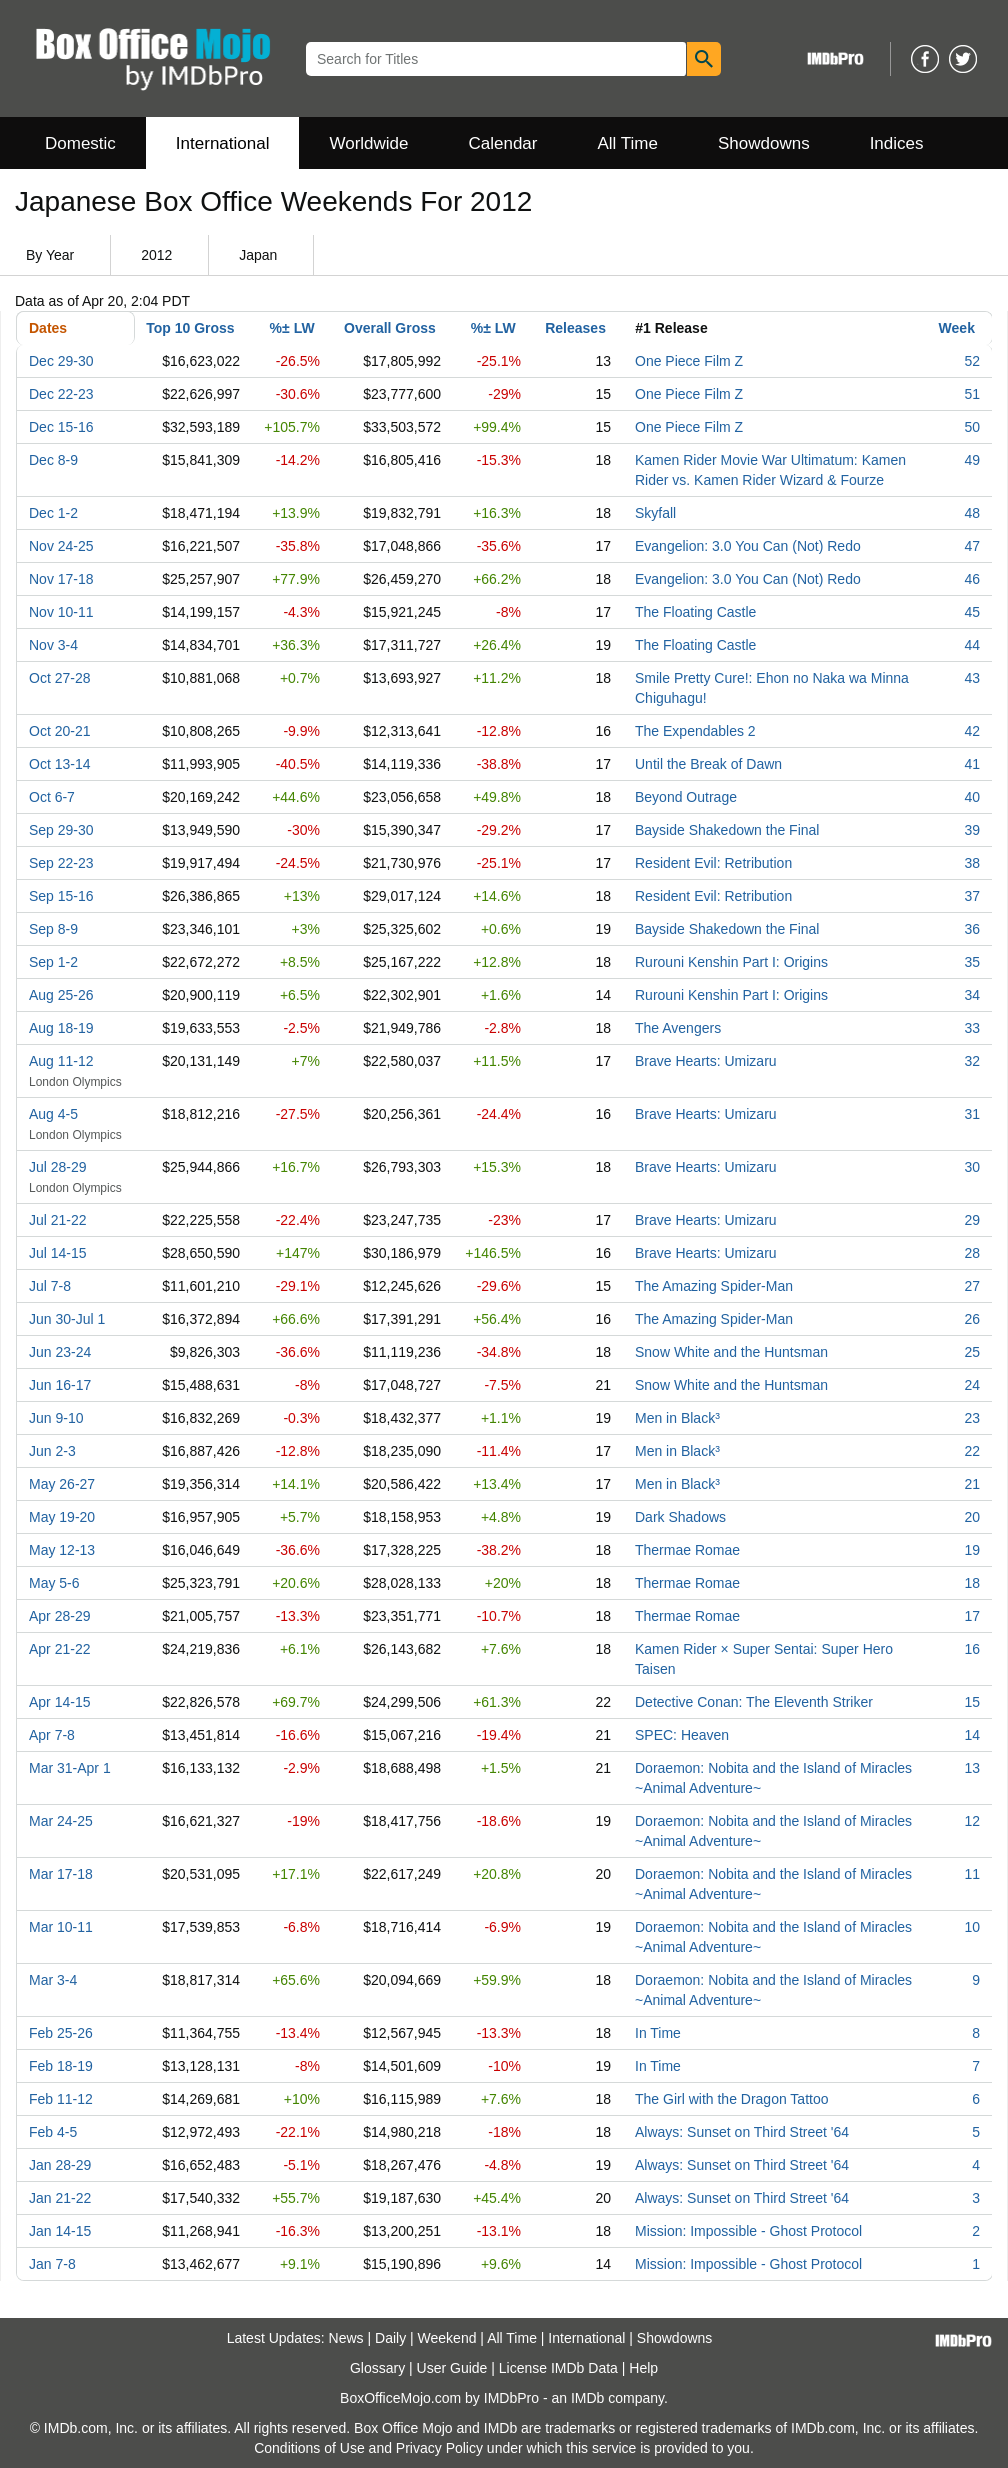 The width and height of the screenshot is (1008, 2468). Describe the element at coordinates (972, 513) in the screenshot. I see `48` at that location.